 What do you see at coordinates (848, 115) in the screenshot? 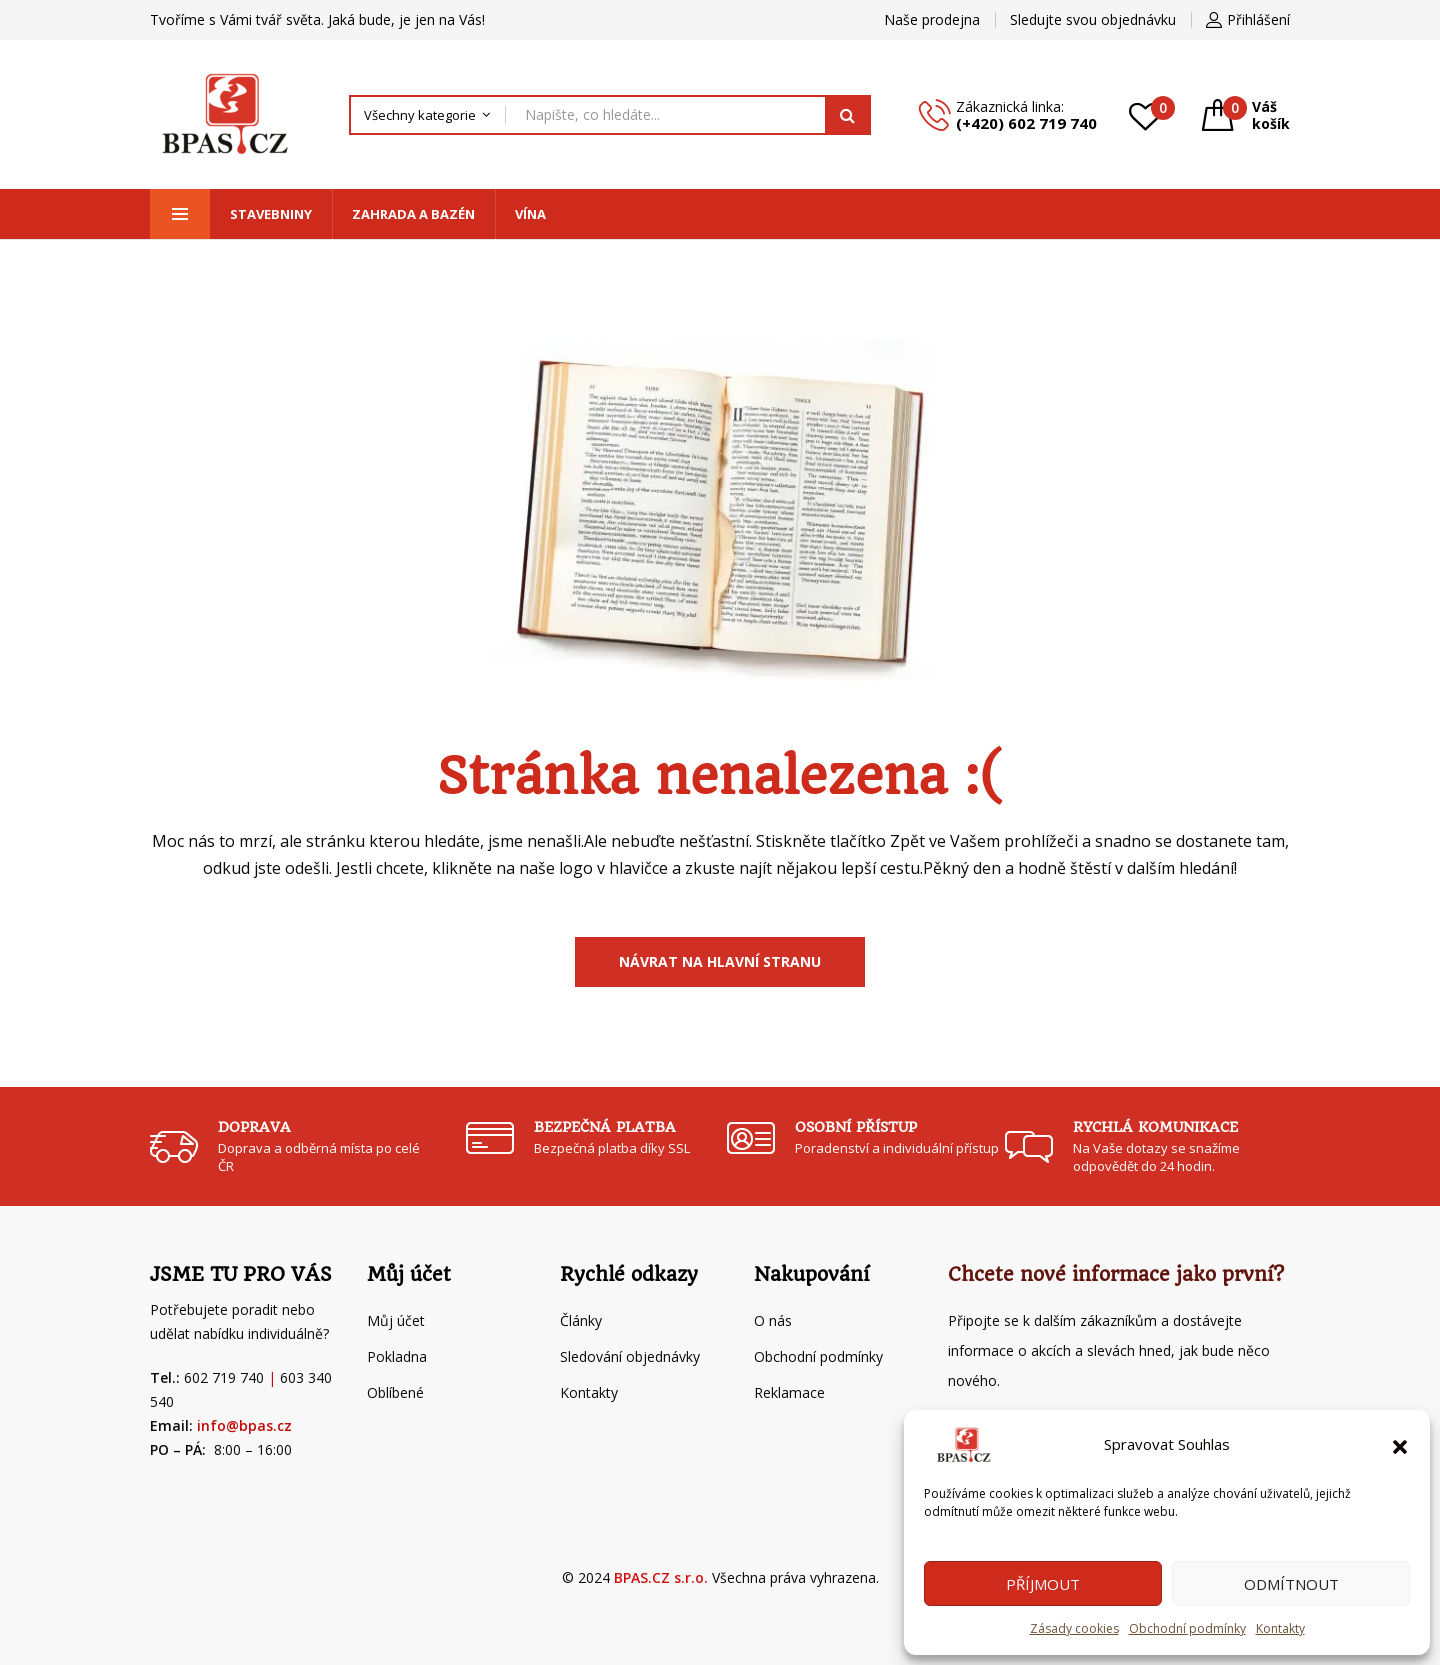
I see `Hledat` at bounding box center [848, 115].